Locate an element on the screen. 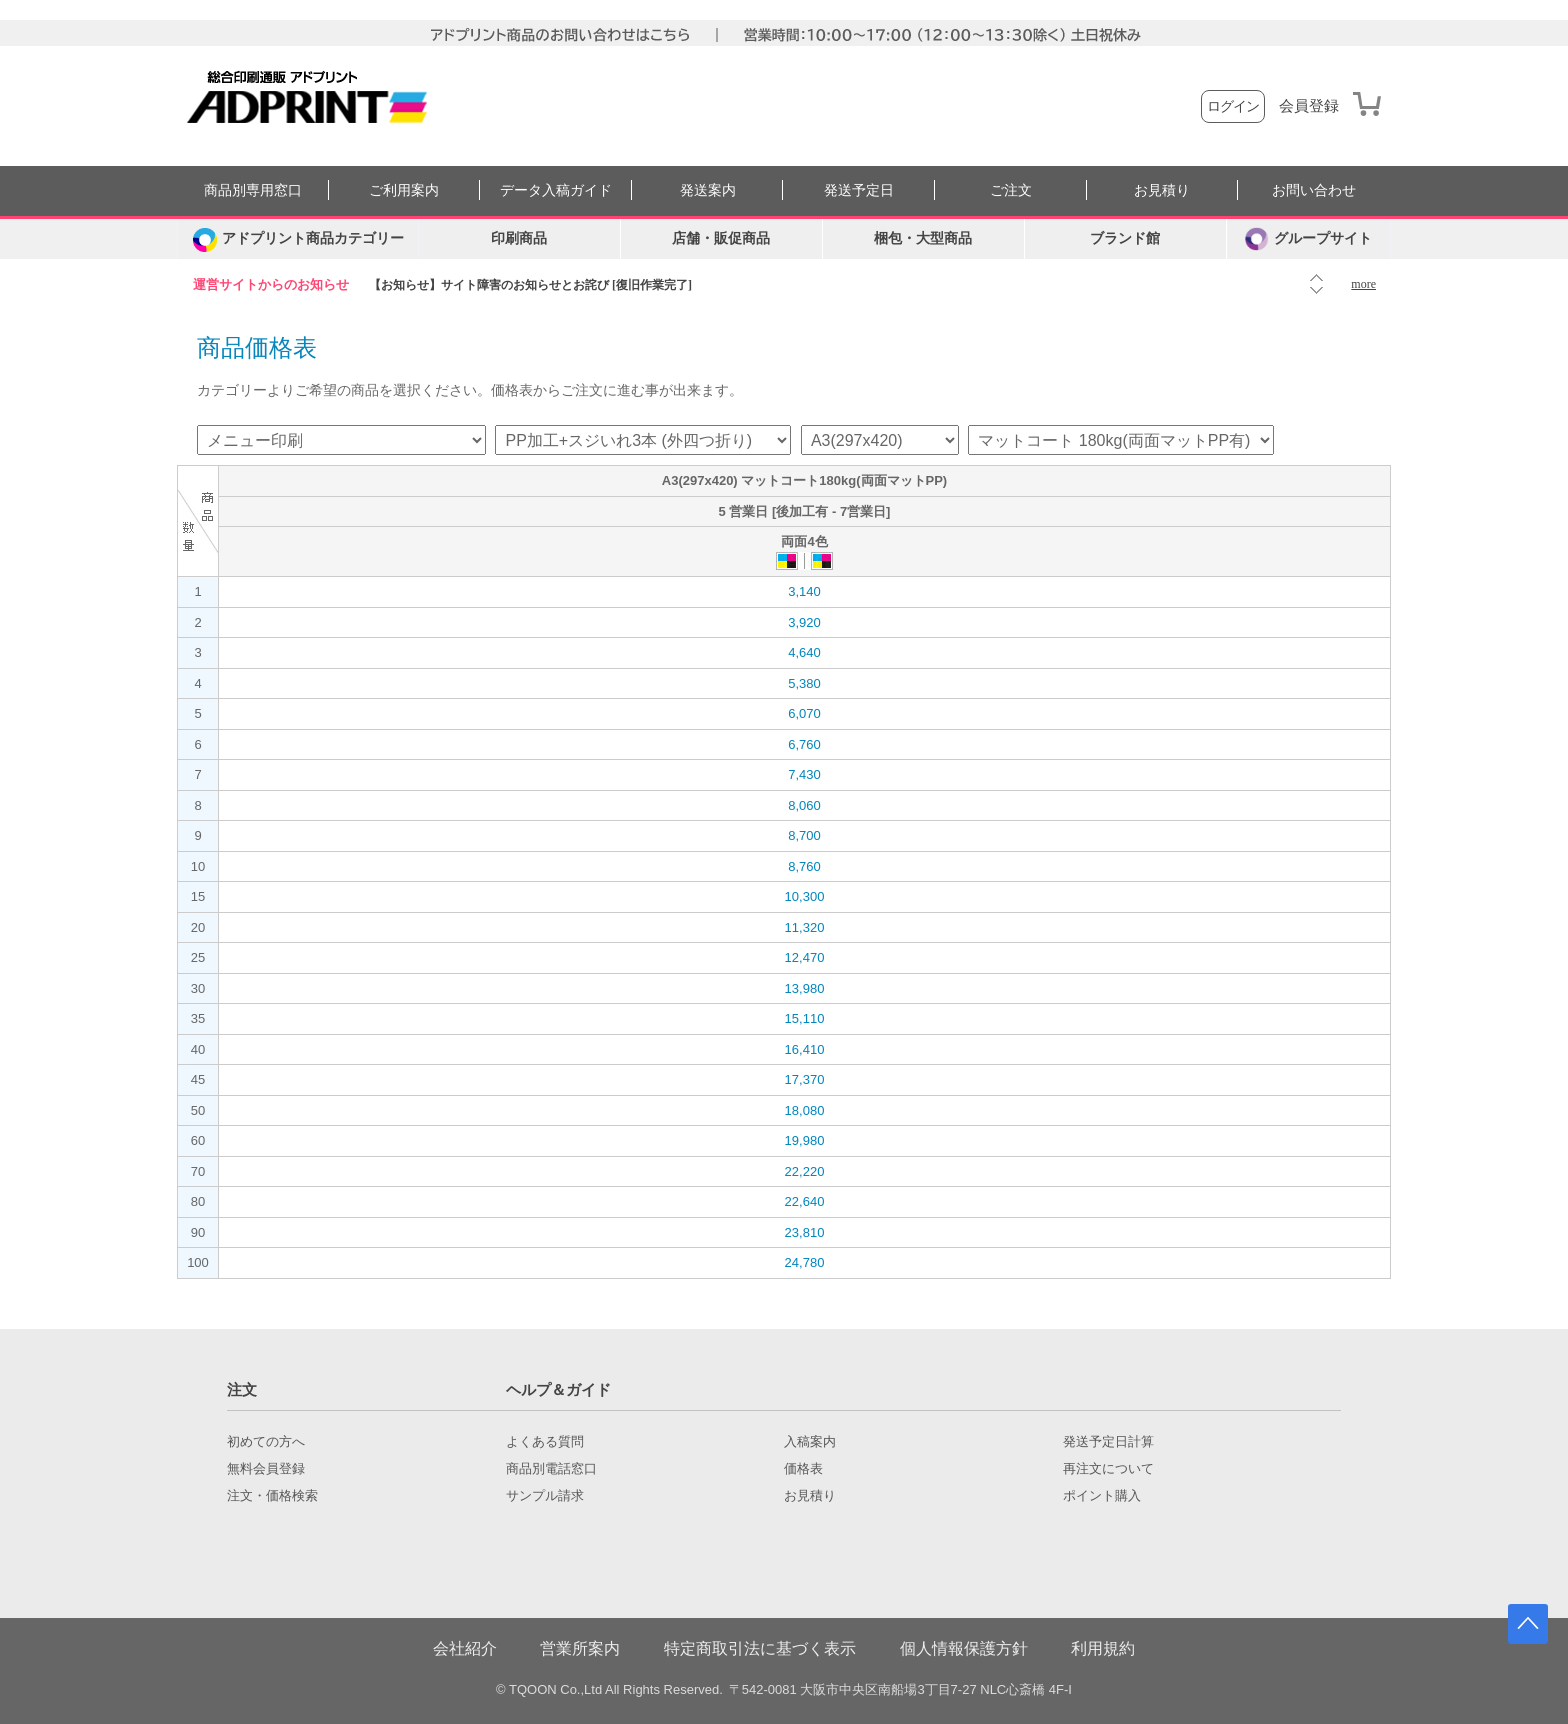 Image resolution: width=1568 pixels, height=1724 pixels. 15,110 is located at coordinates (805, 1018).